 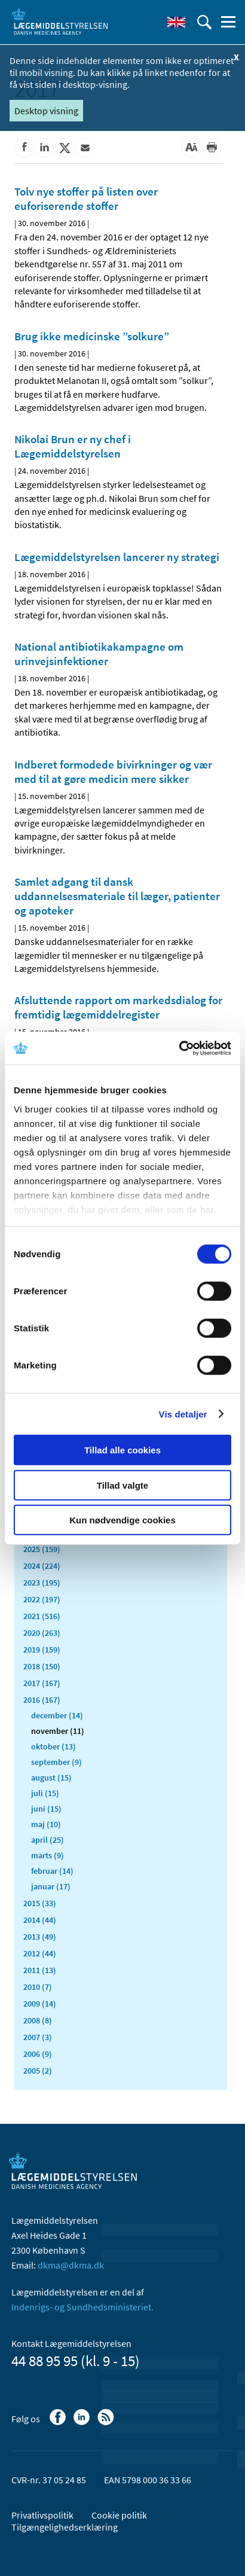 What do you see at coordinates (176, 22) in the screenshot?
I see `[English]` at bounding box center [176, 22].